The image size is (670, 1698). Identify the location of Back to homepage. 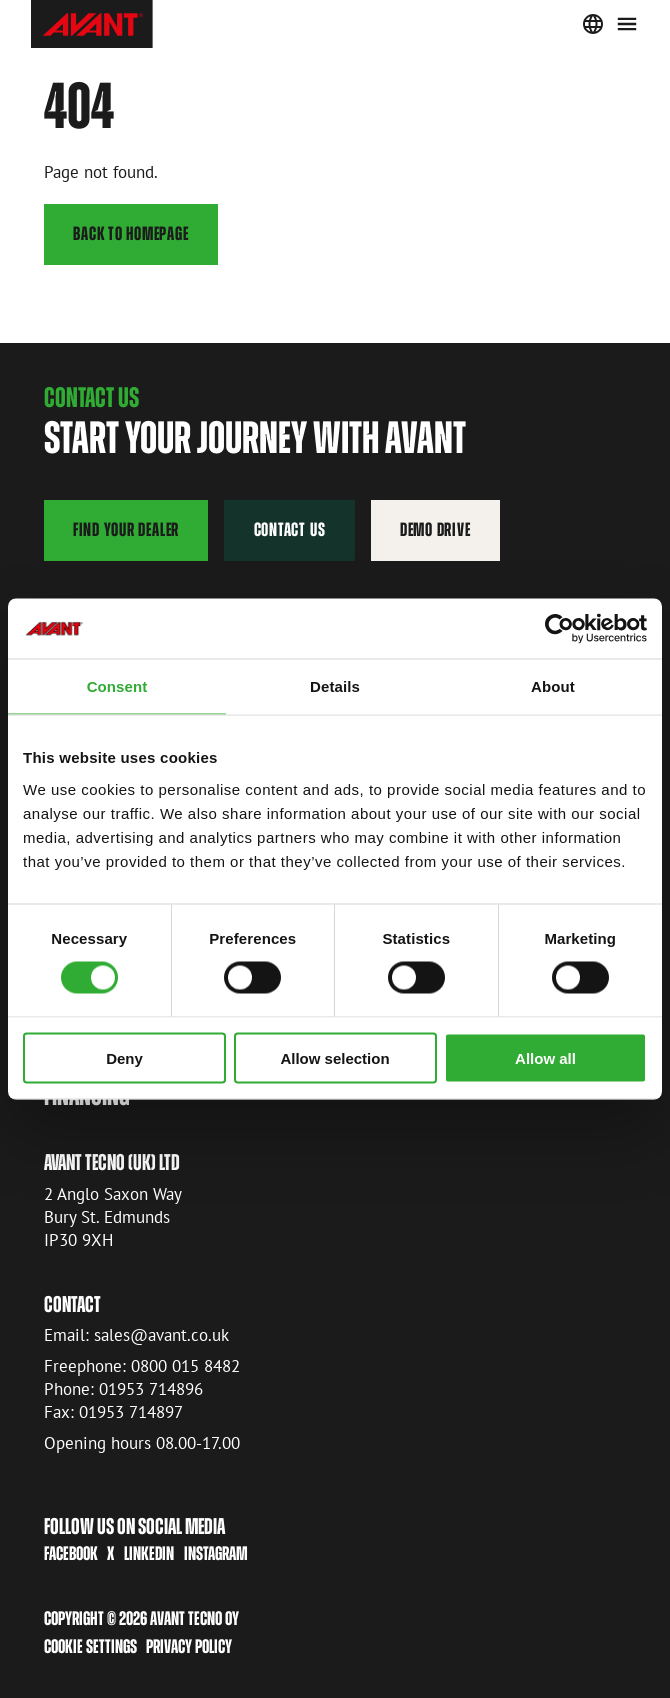
(130, 233).